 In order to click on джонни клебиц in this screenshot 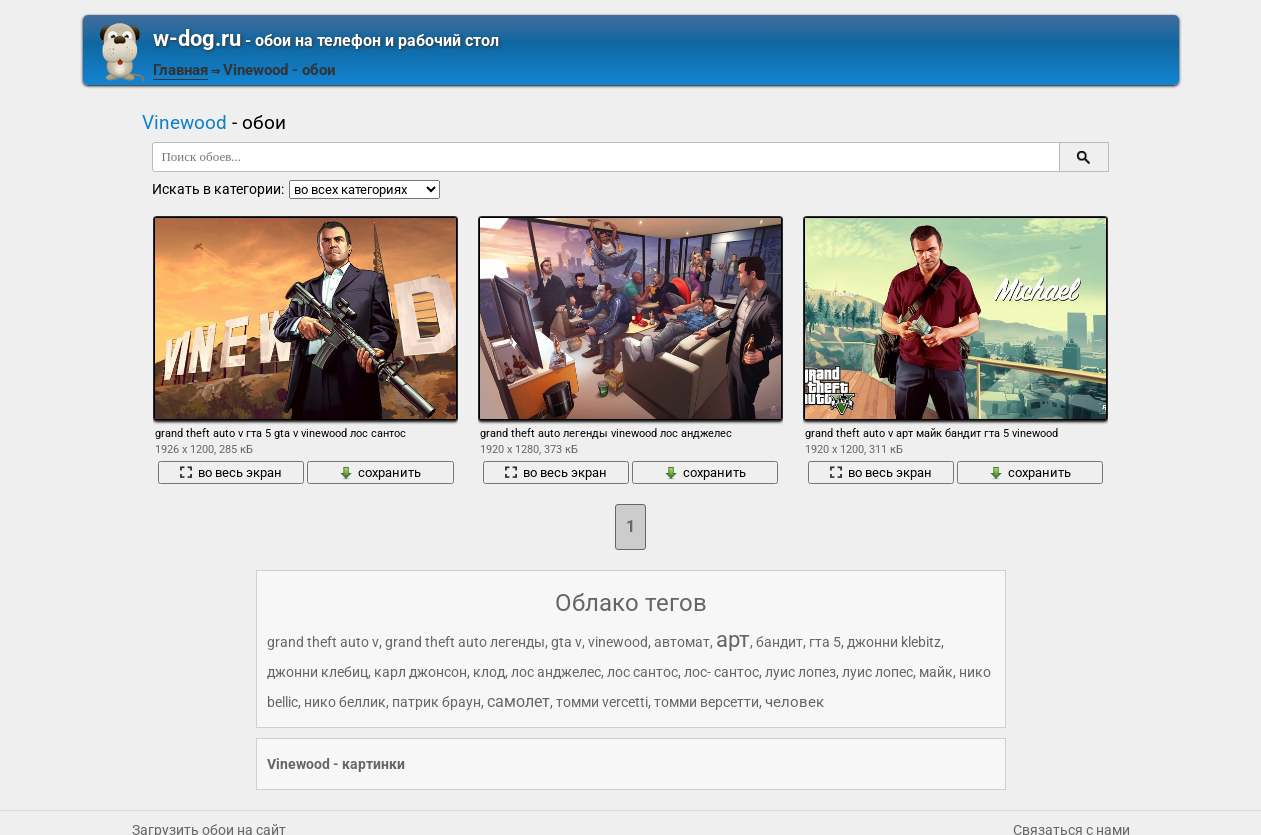, I will do `click(317, 672)`.